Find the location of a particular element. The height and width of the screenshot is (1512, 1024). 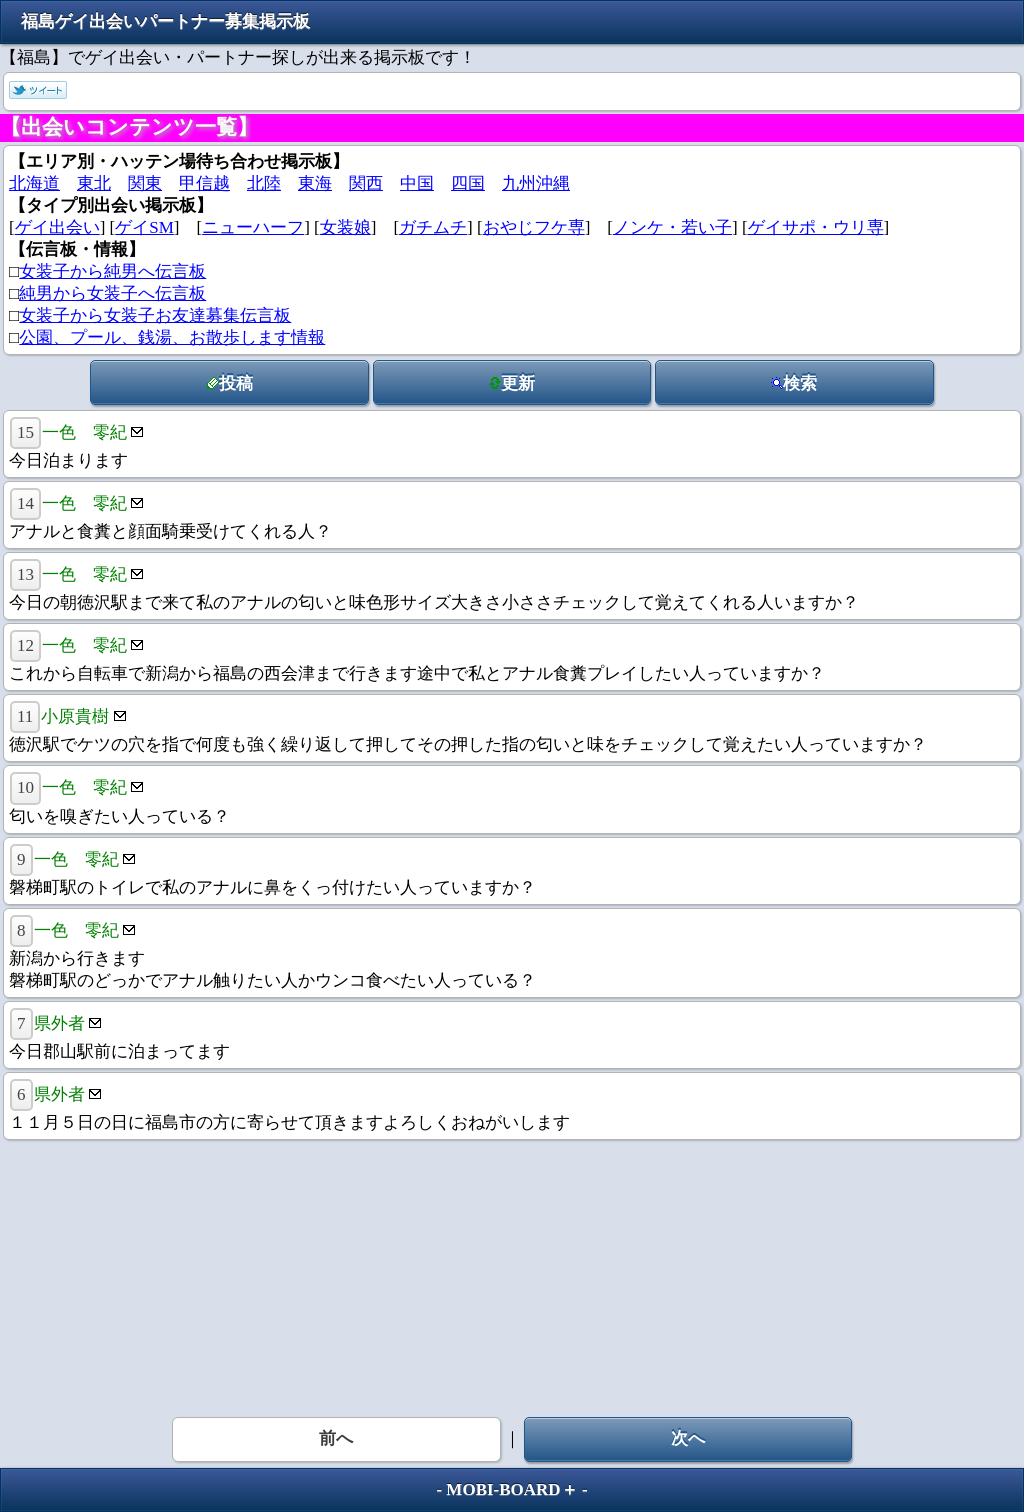

次へ is located at coordinates (688, 1438).